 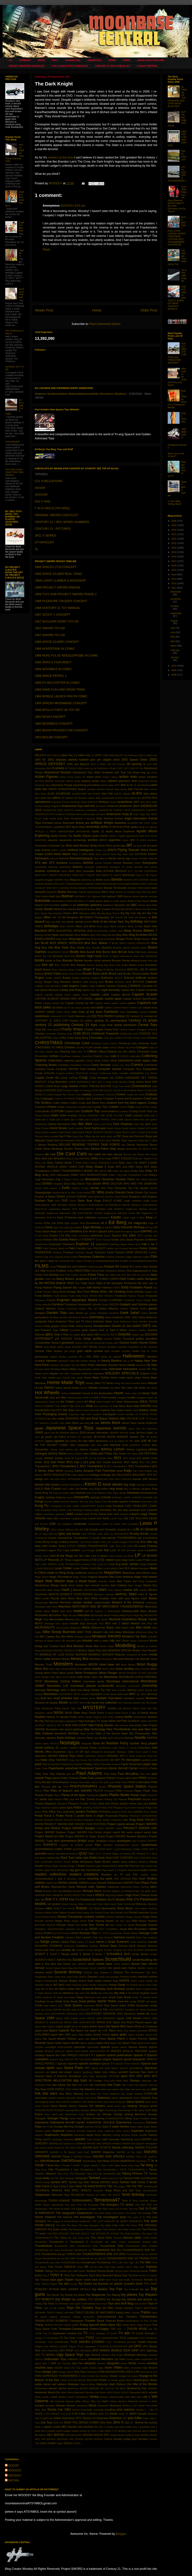 I want to click on Macgyver, so click(x=144, y=1568).